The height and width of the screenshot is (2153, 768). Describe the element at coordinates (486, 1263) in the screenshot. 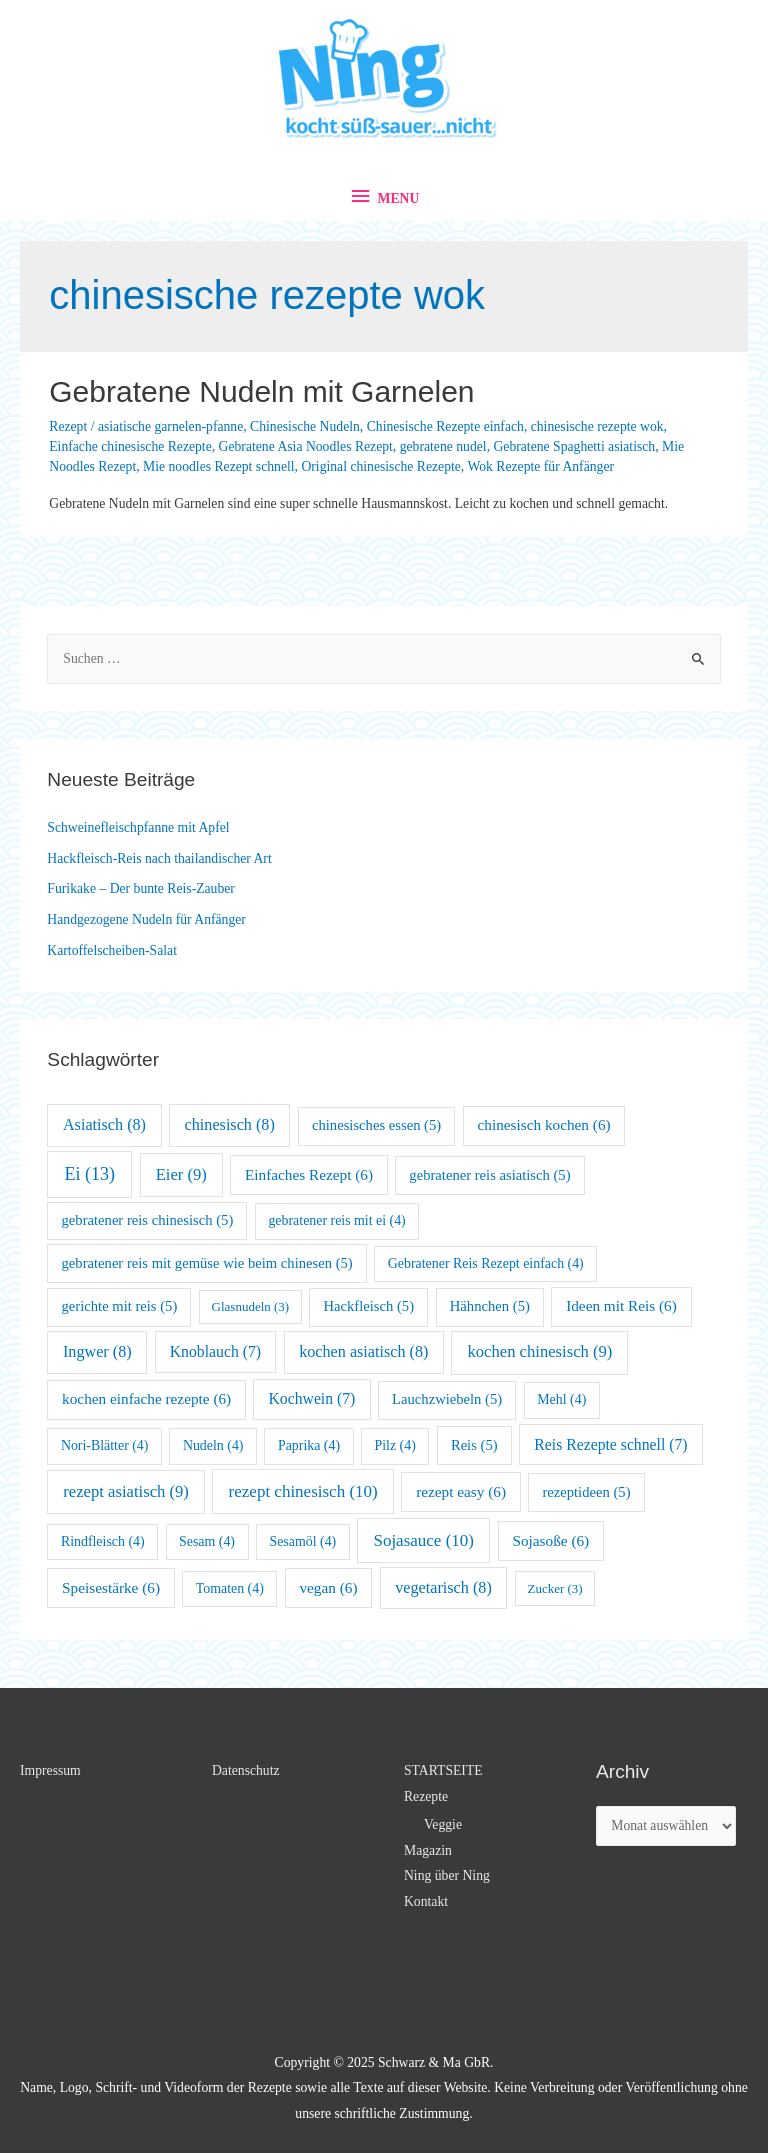

I see `Gebratener Reis Rezept einfach [Gebratener Reis Rezept einfach (4 Einträge)]` at that location.